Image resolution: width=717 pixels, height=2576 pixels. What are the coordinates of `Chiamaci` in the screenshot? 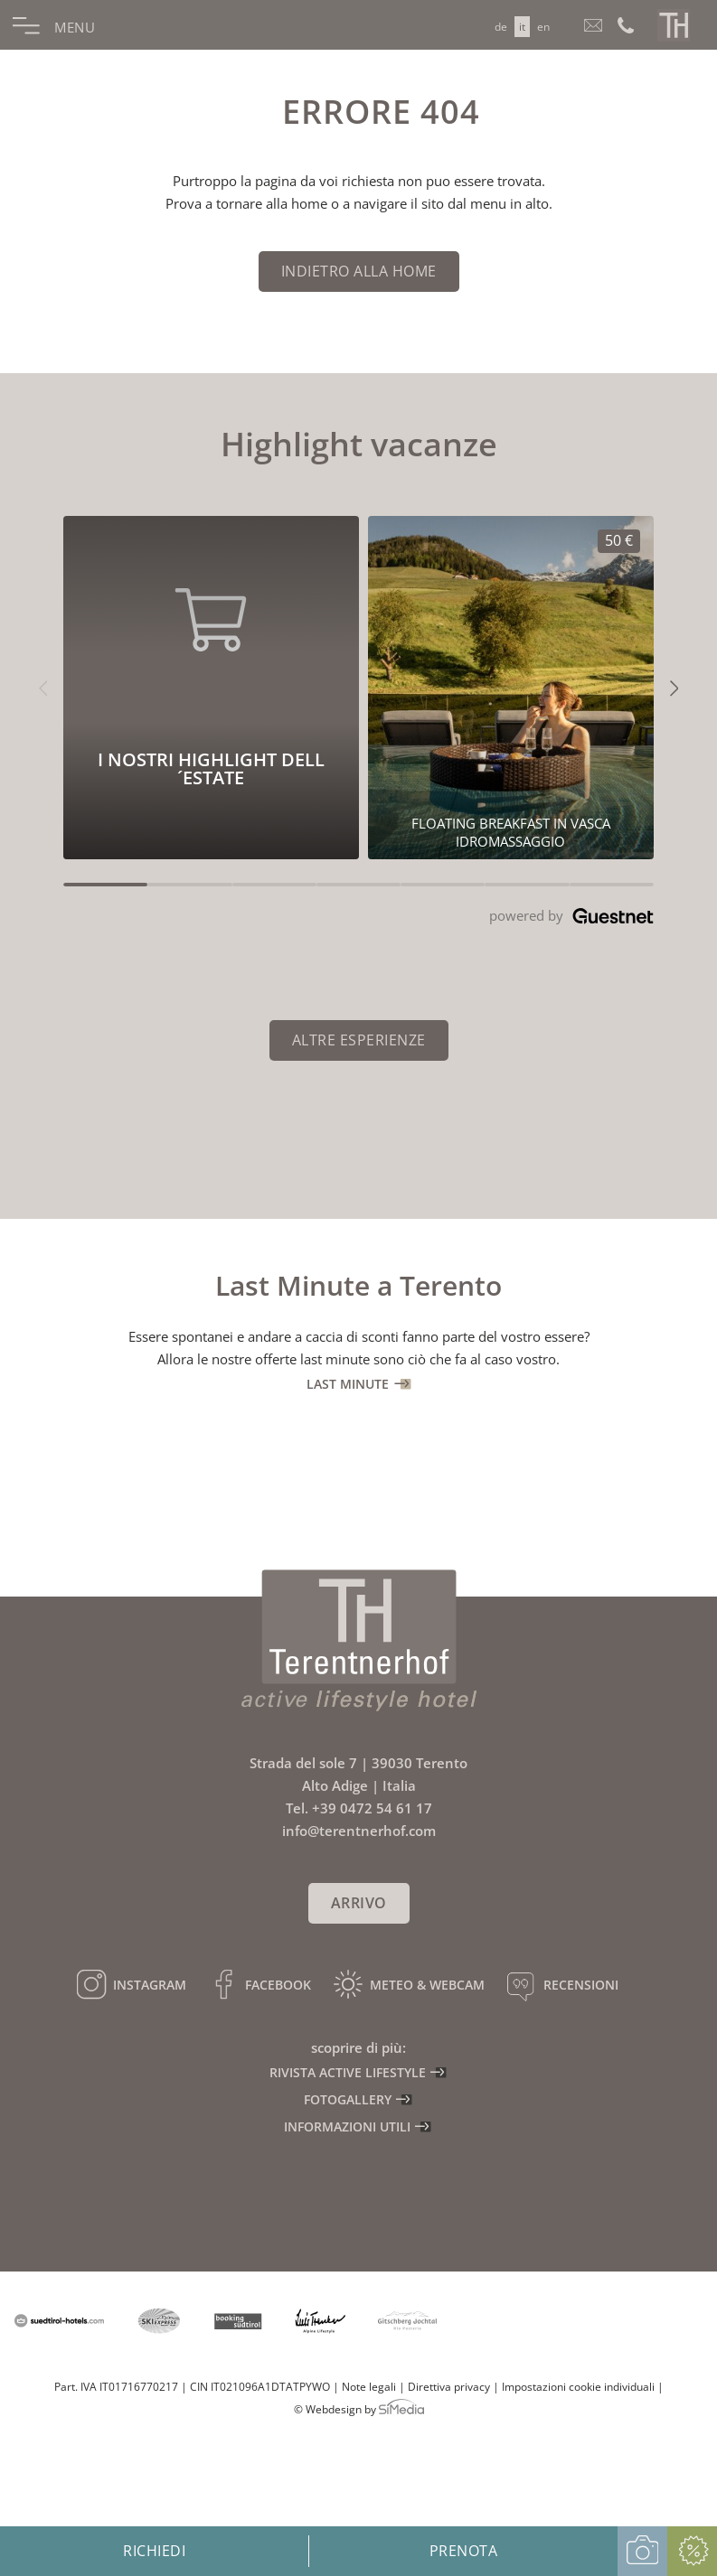 It's located at (626, 25).